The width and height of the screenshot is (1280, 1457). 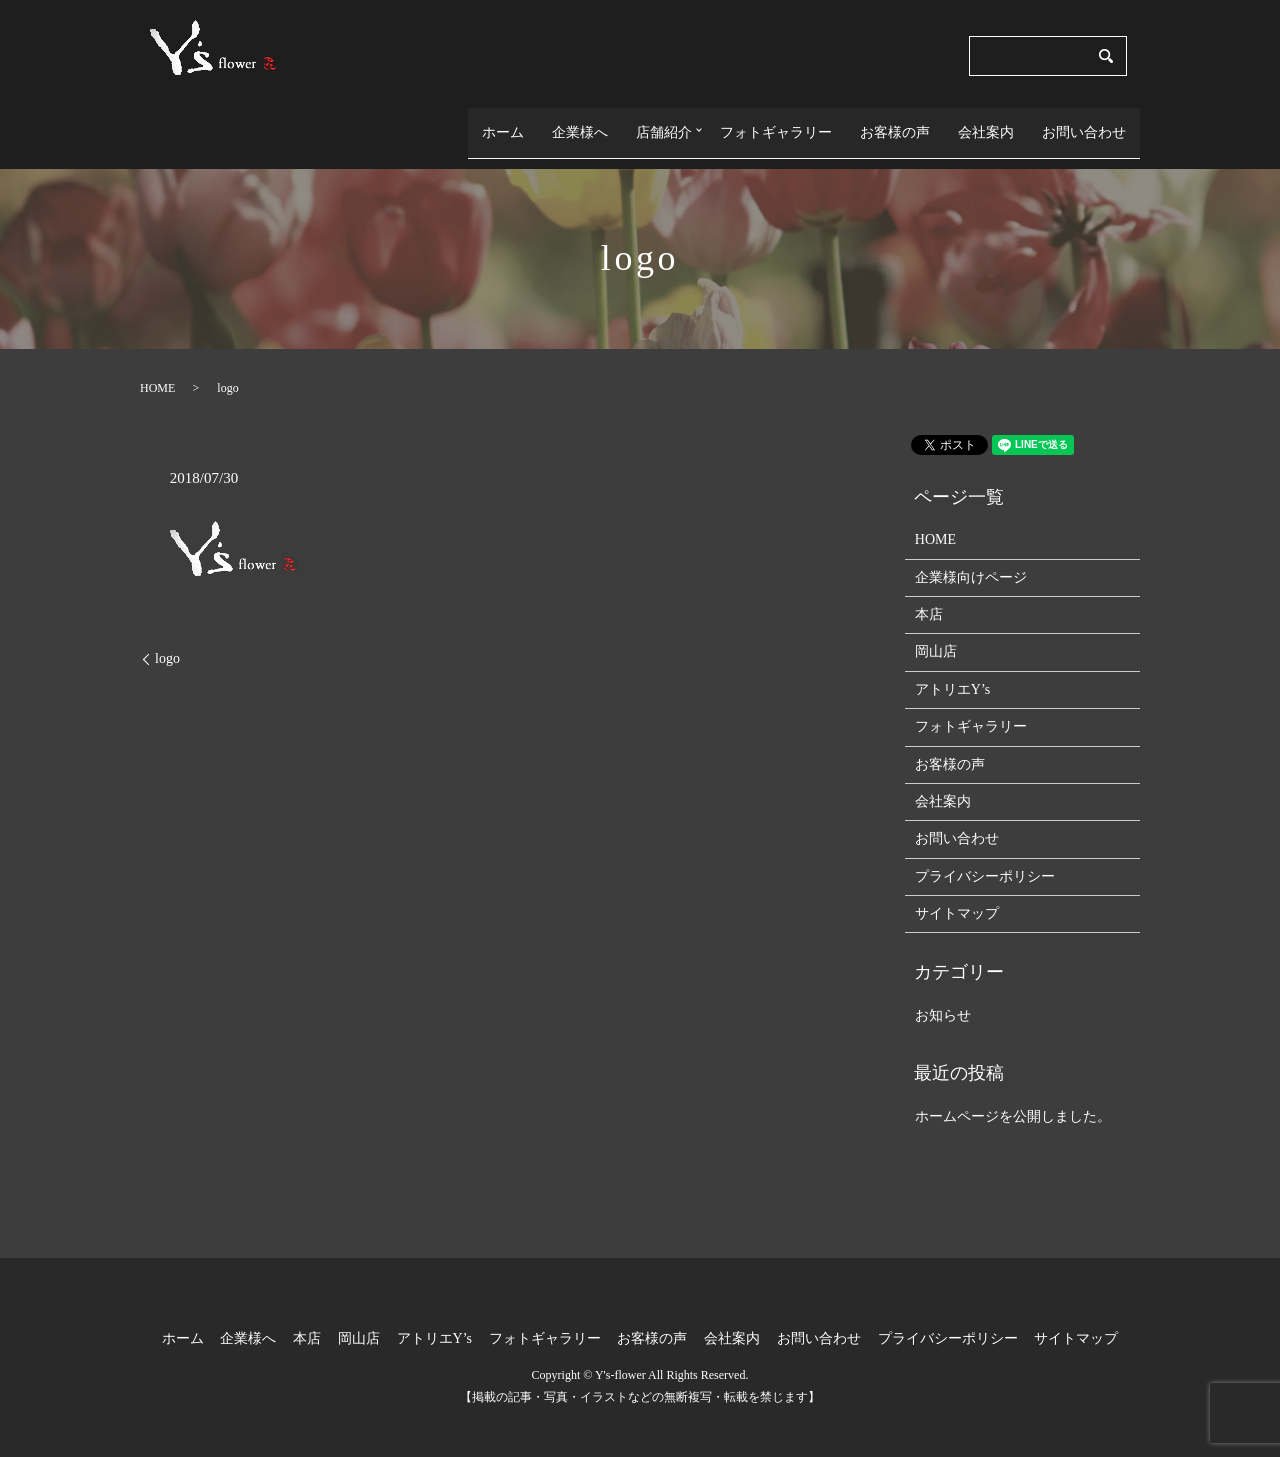 I want to click on アトリエY’s, so click(x=952, y=670).